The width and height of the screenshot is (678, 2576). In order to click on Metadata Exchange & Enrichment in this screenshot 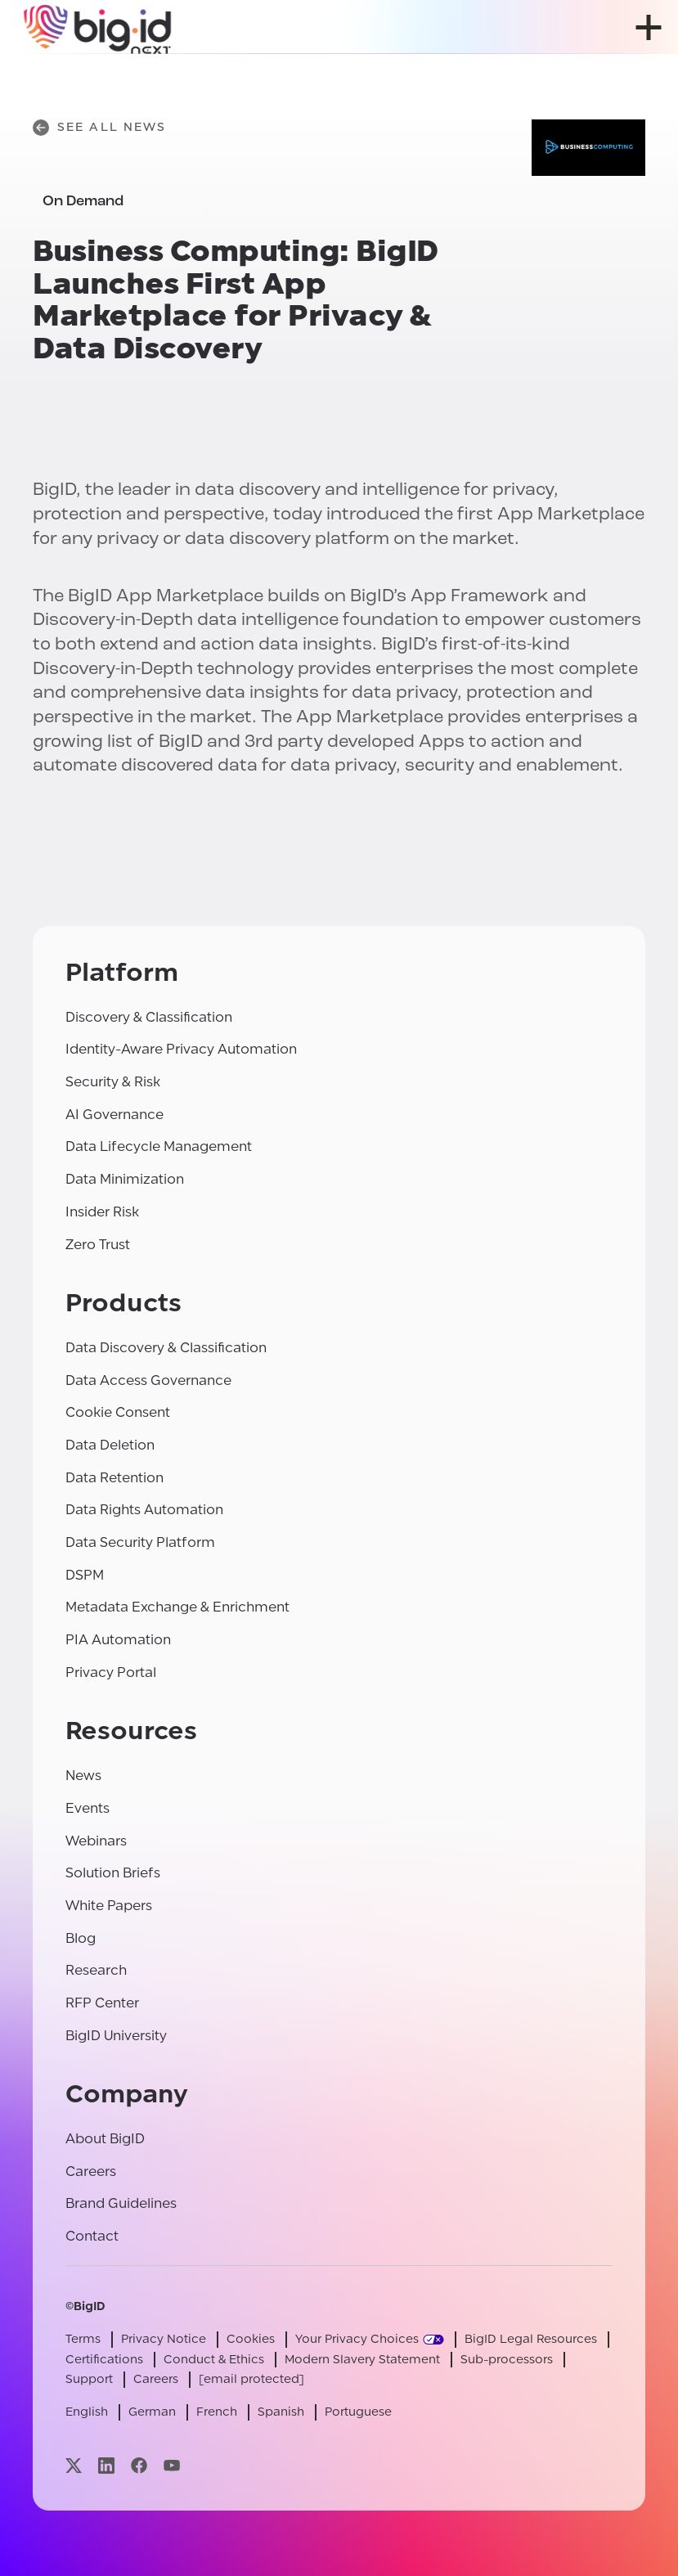, I will do `click(177, 1607)`.